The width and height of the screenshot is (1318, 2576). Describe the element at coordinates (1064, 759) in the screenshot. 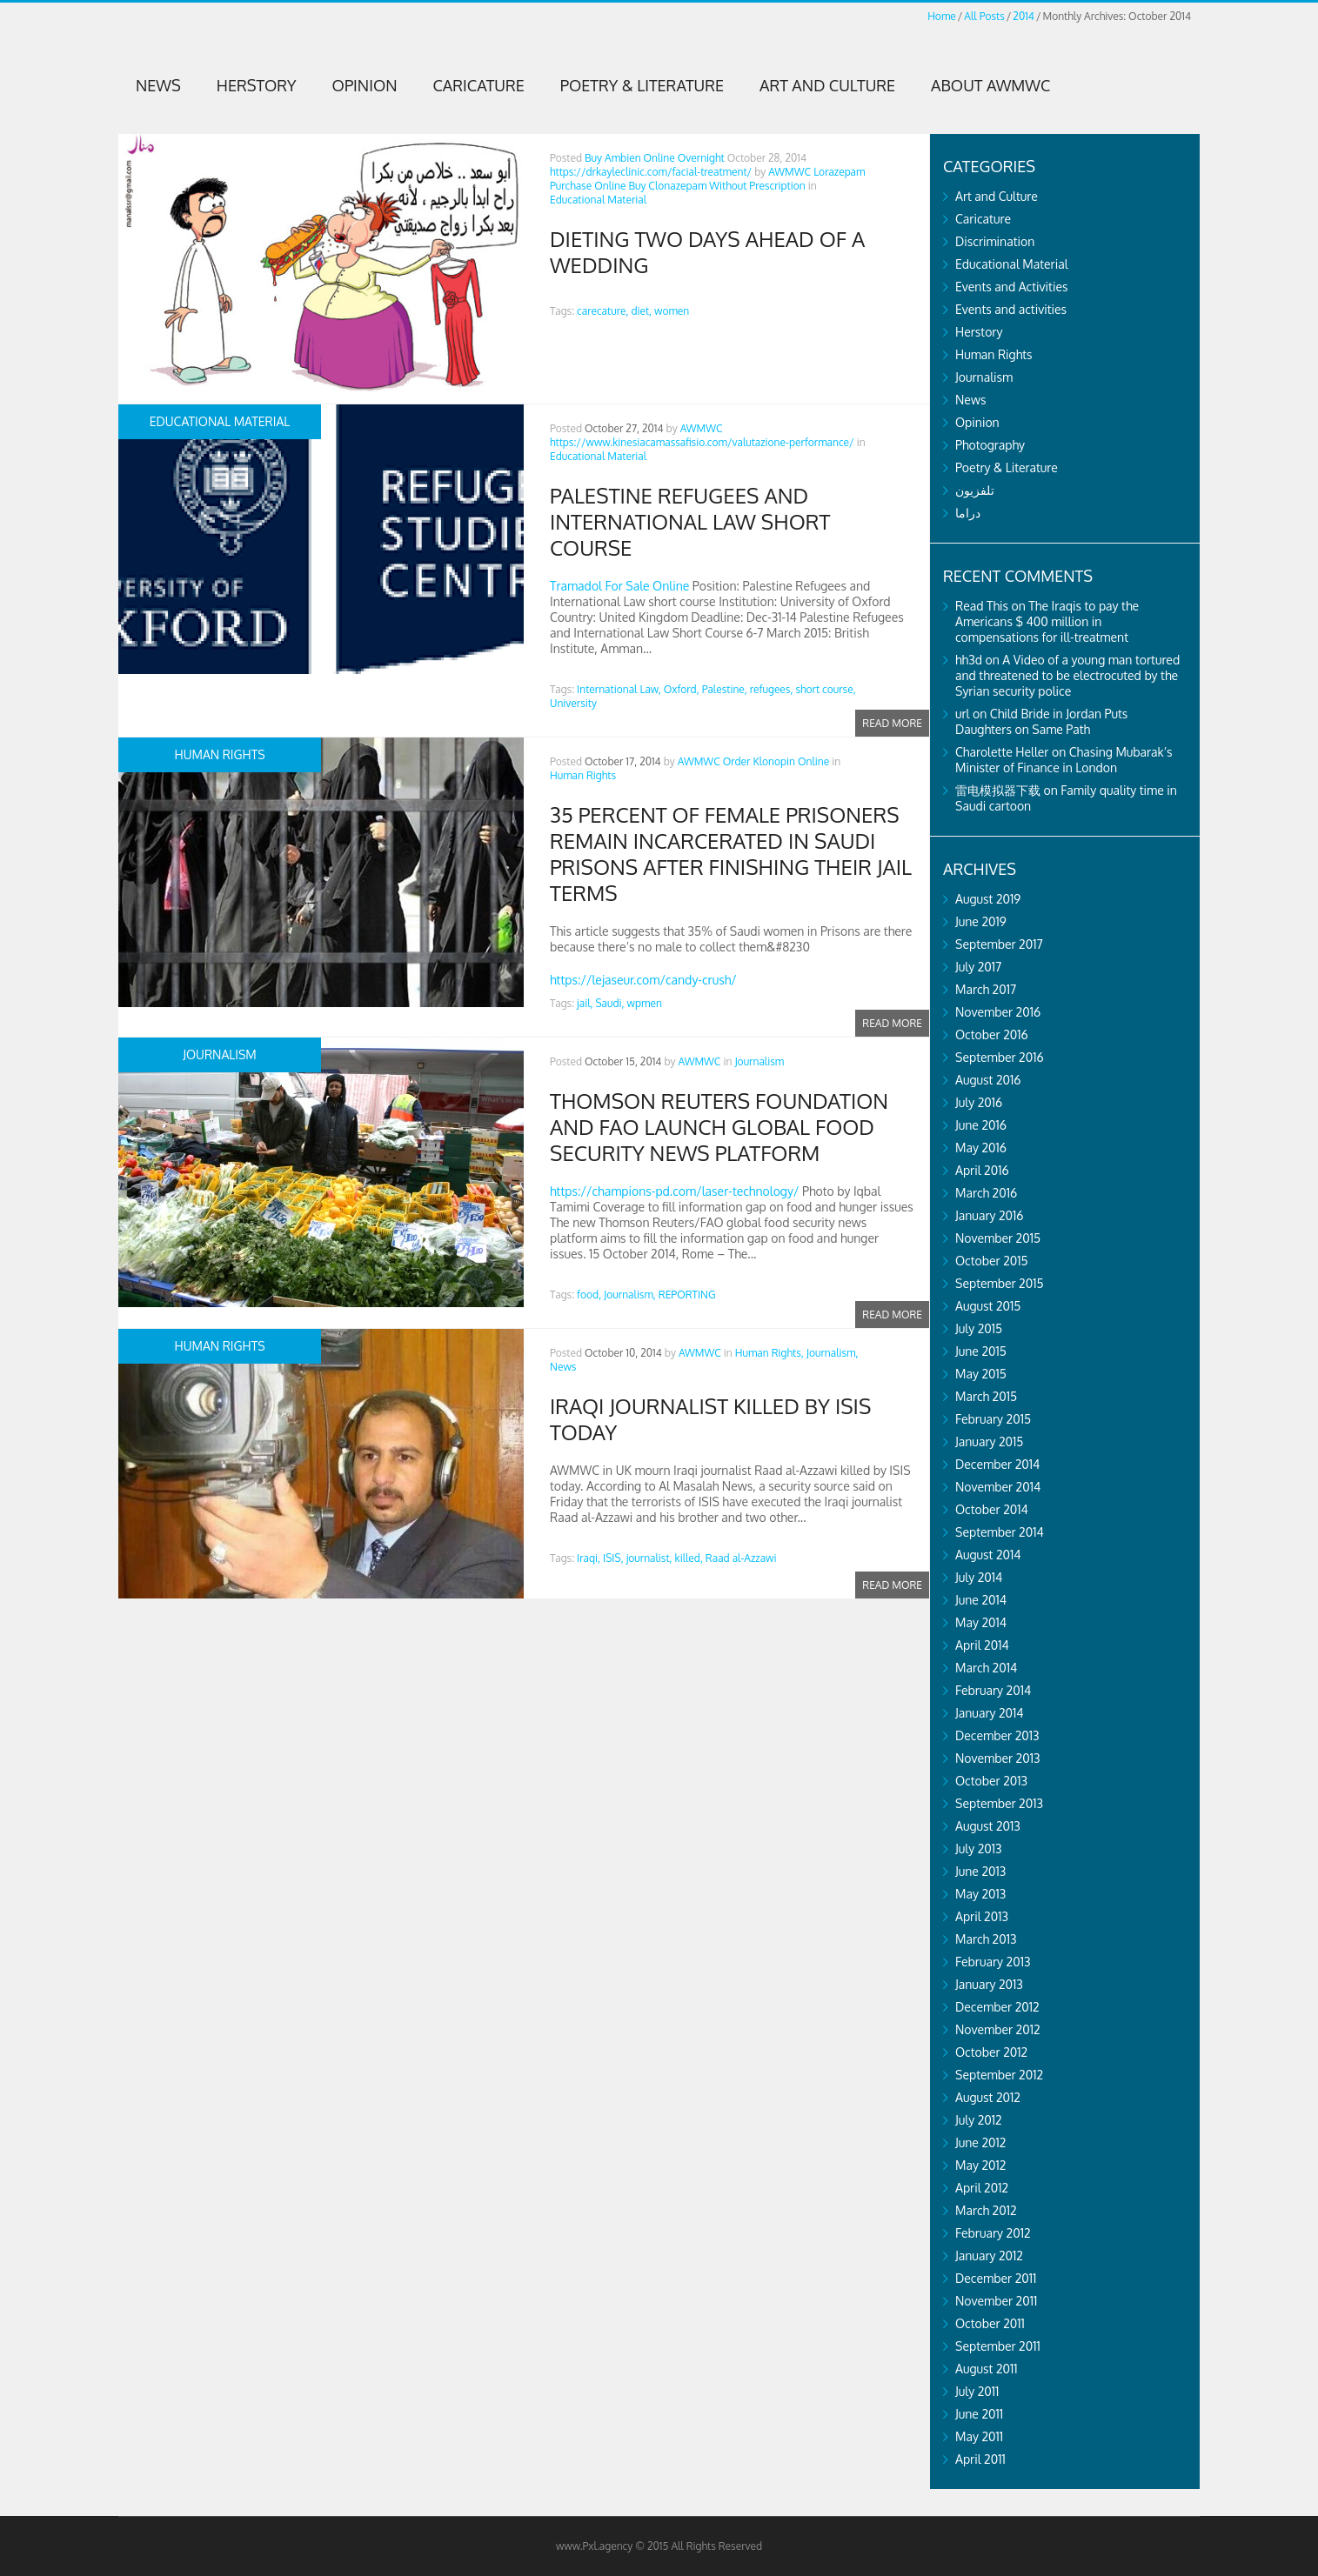

I see `Chasing Mubarak’s Minister of Finance in London` at that location.